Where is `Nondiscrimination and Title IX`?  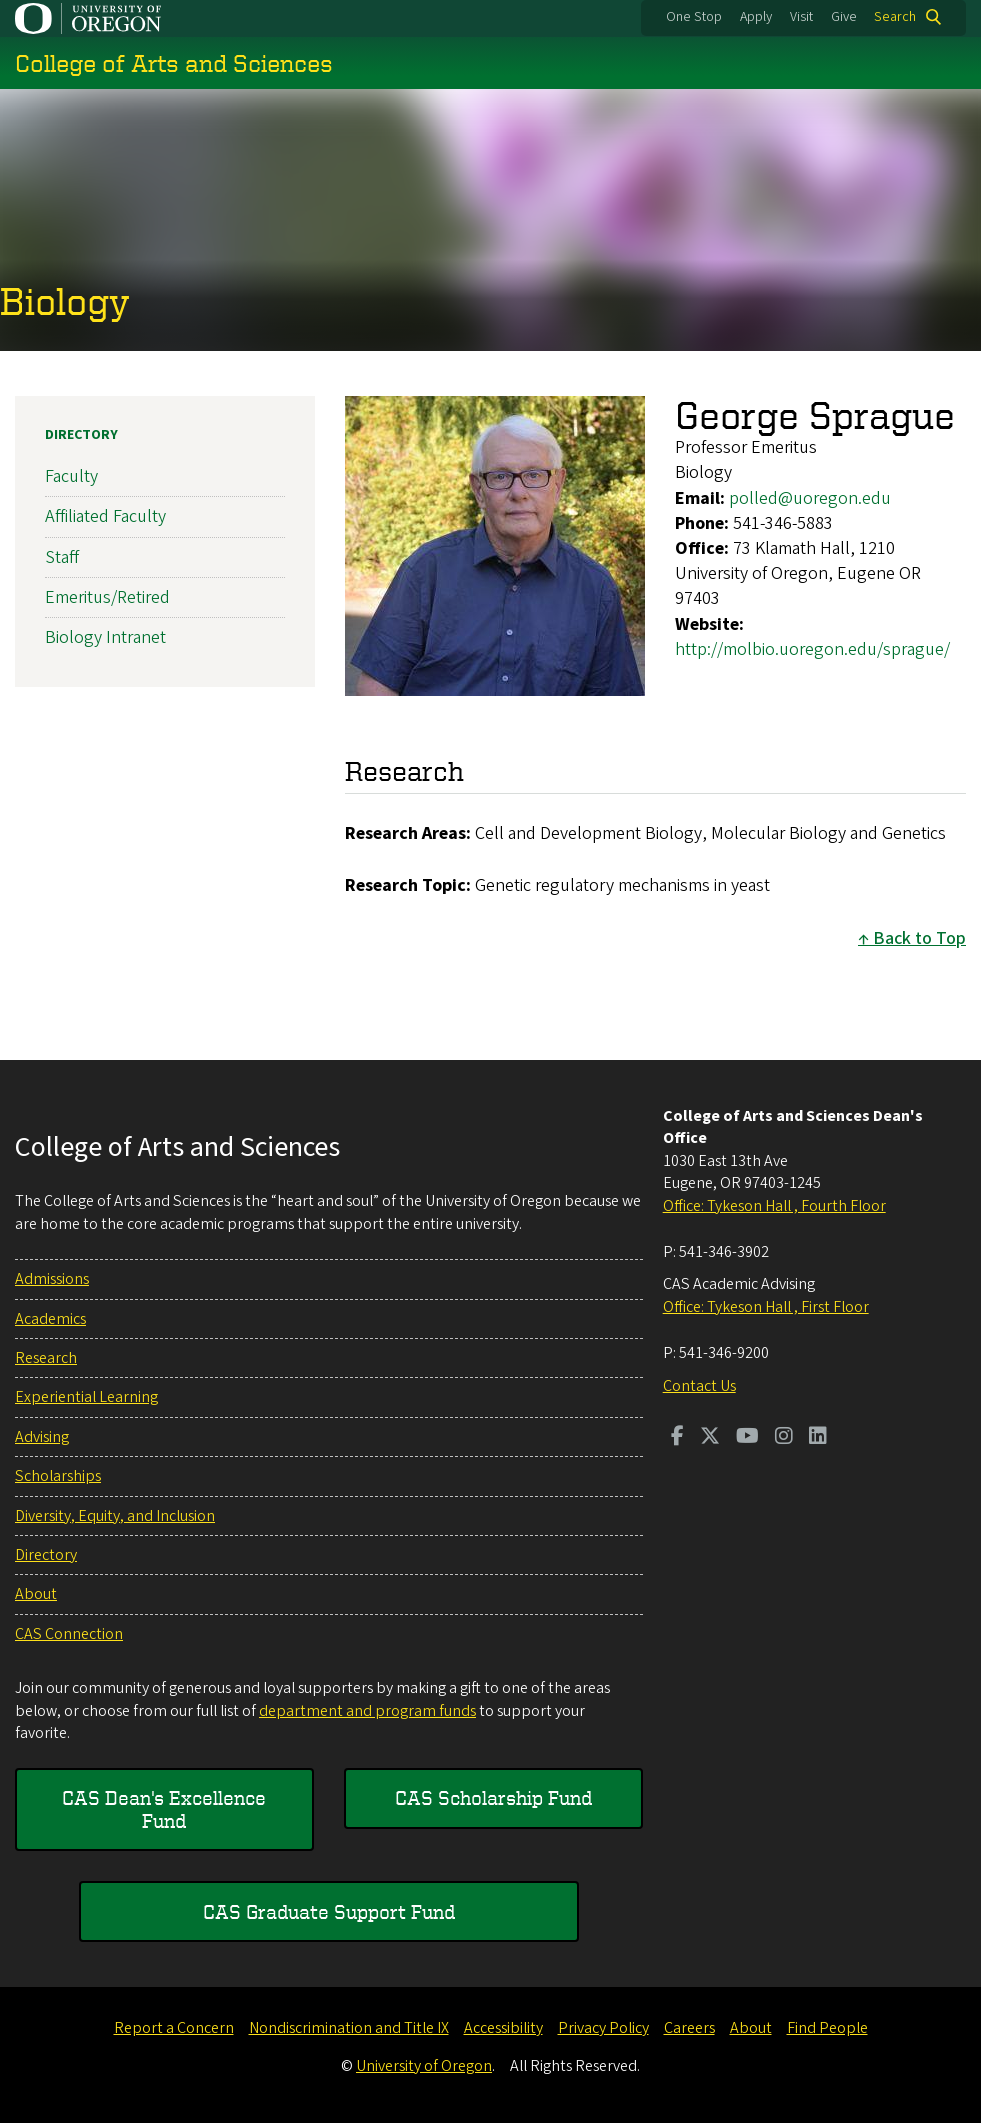 Nondiscrimination and Title IX is located at coordinates (349, 2028).